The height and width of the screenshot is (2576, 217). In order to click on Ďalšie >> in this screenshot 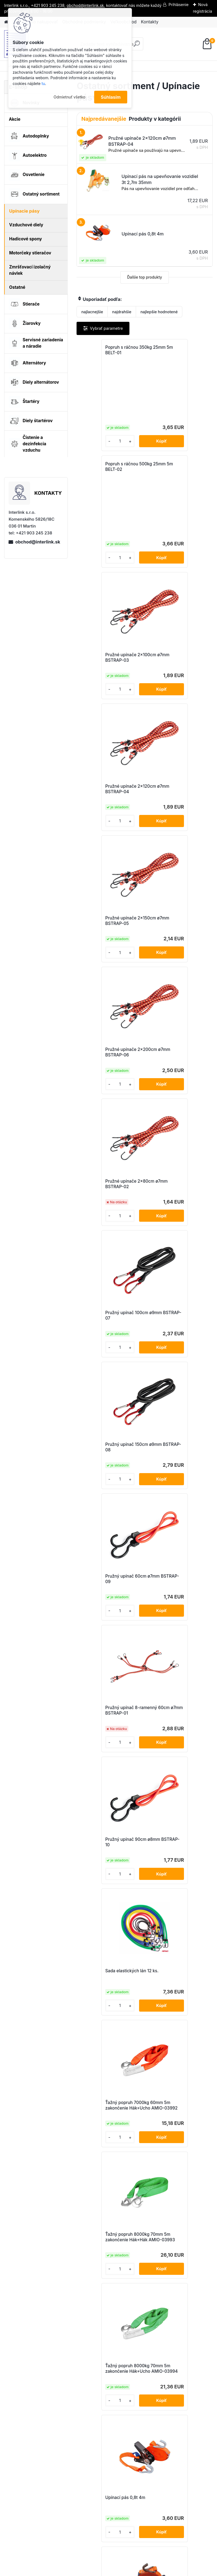, I will do `click(154, 2269)`.